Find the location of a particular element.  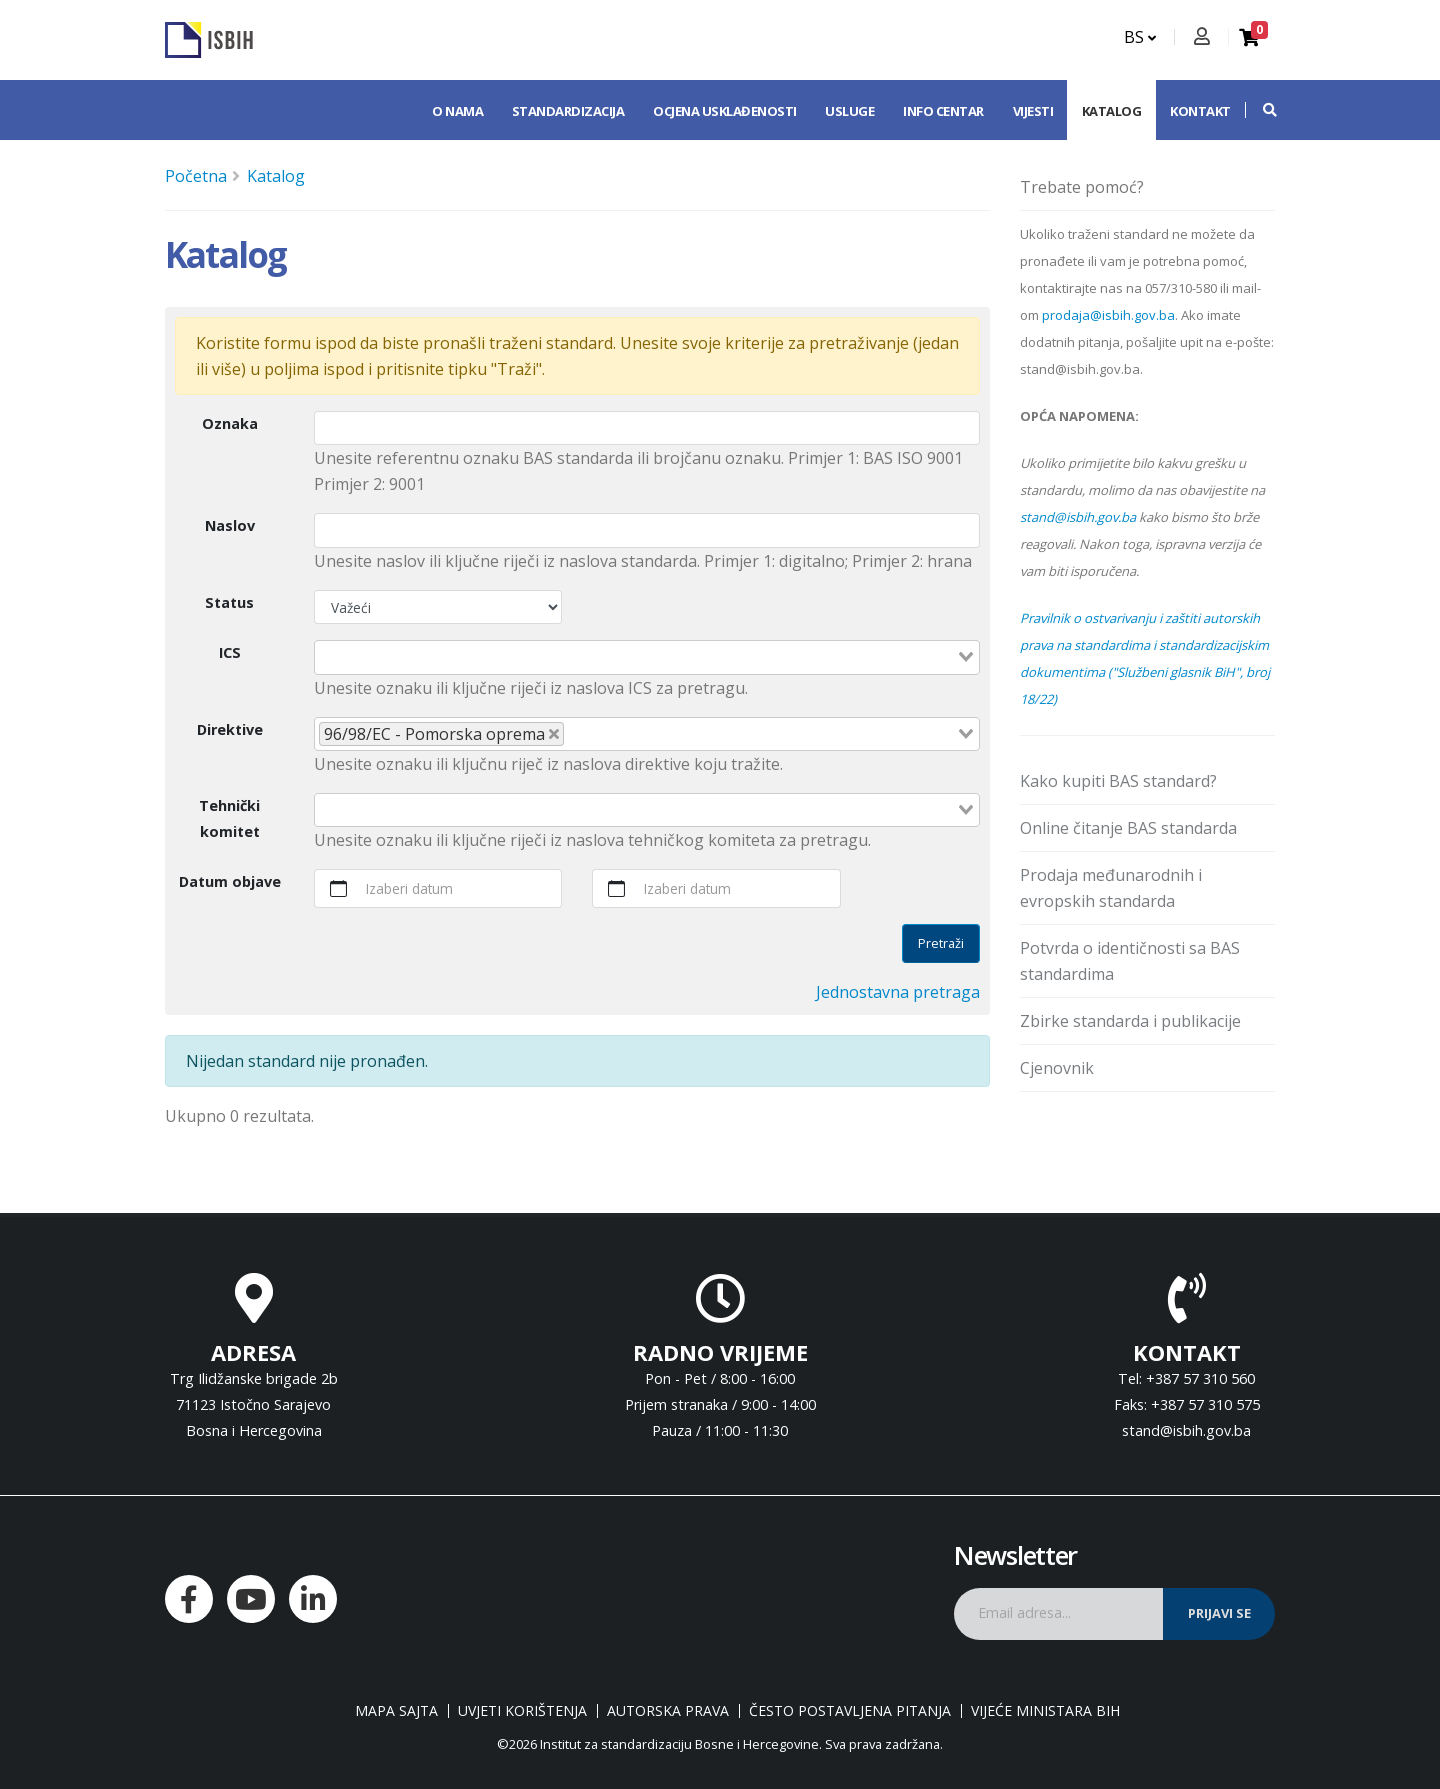

Vijesti is located at coordinates (1033, 111).